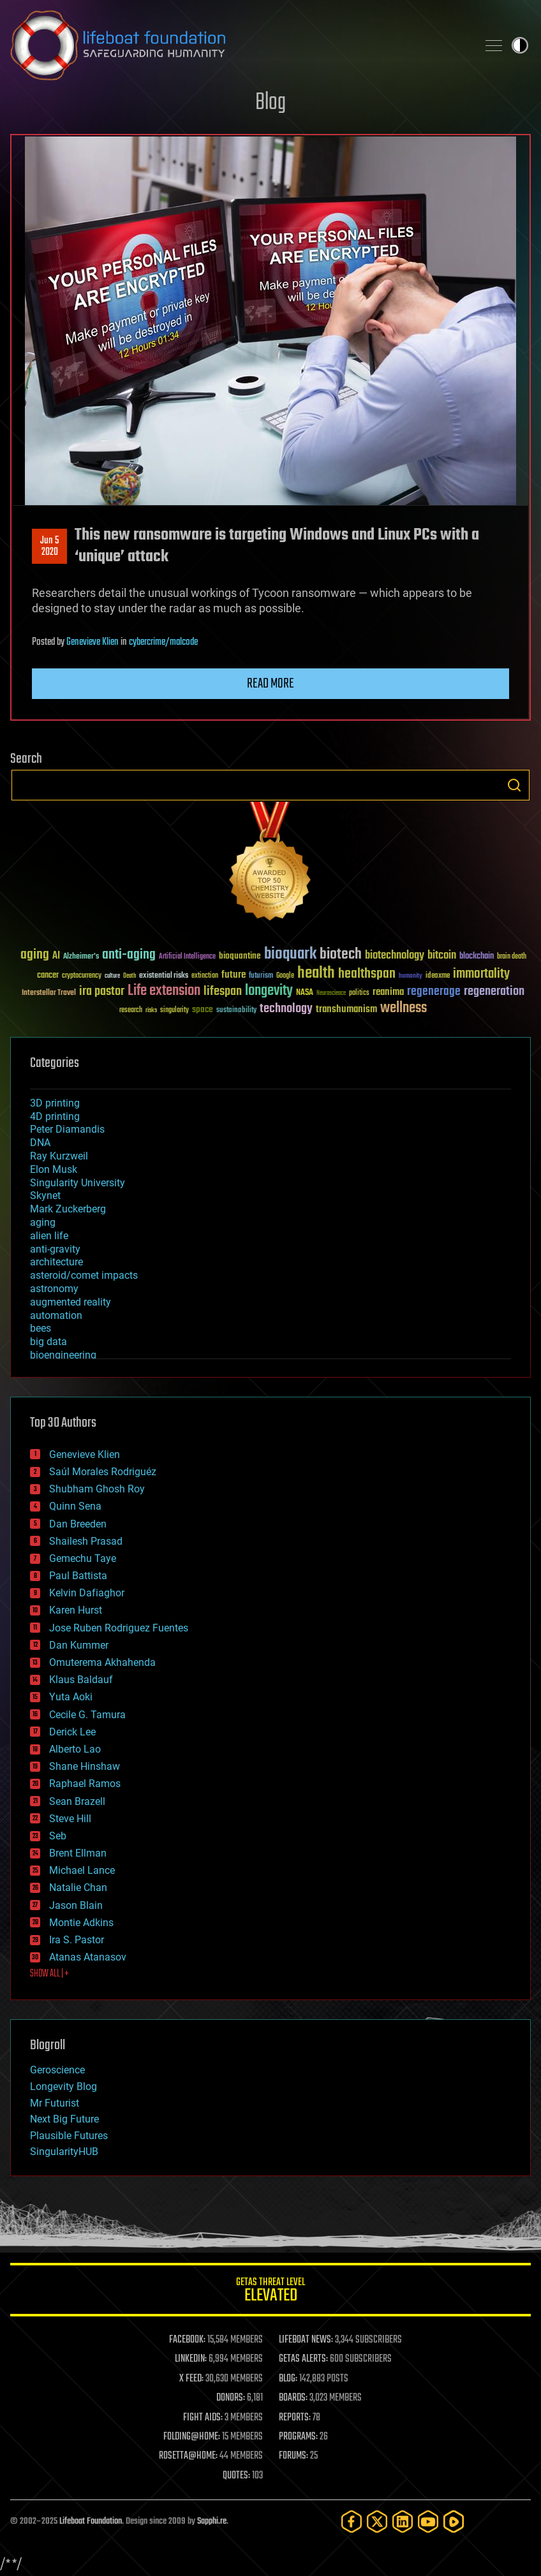  What do you see at coordinates (410, 976) in the screenshot?
I see `humanity [humanity (26 items)]` at bounding box center [410, 976].